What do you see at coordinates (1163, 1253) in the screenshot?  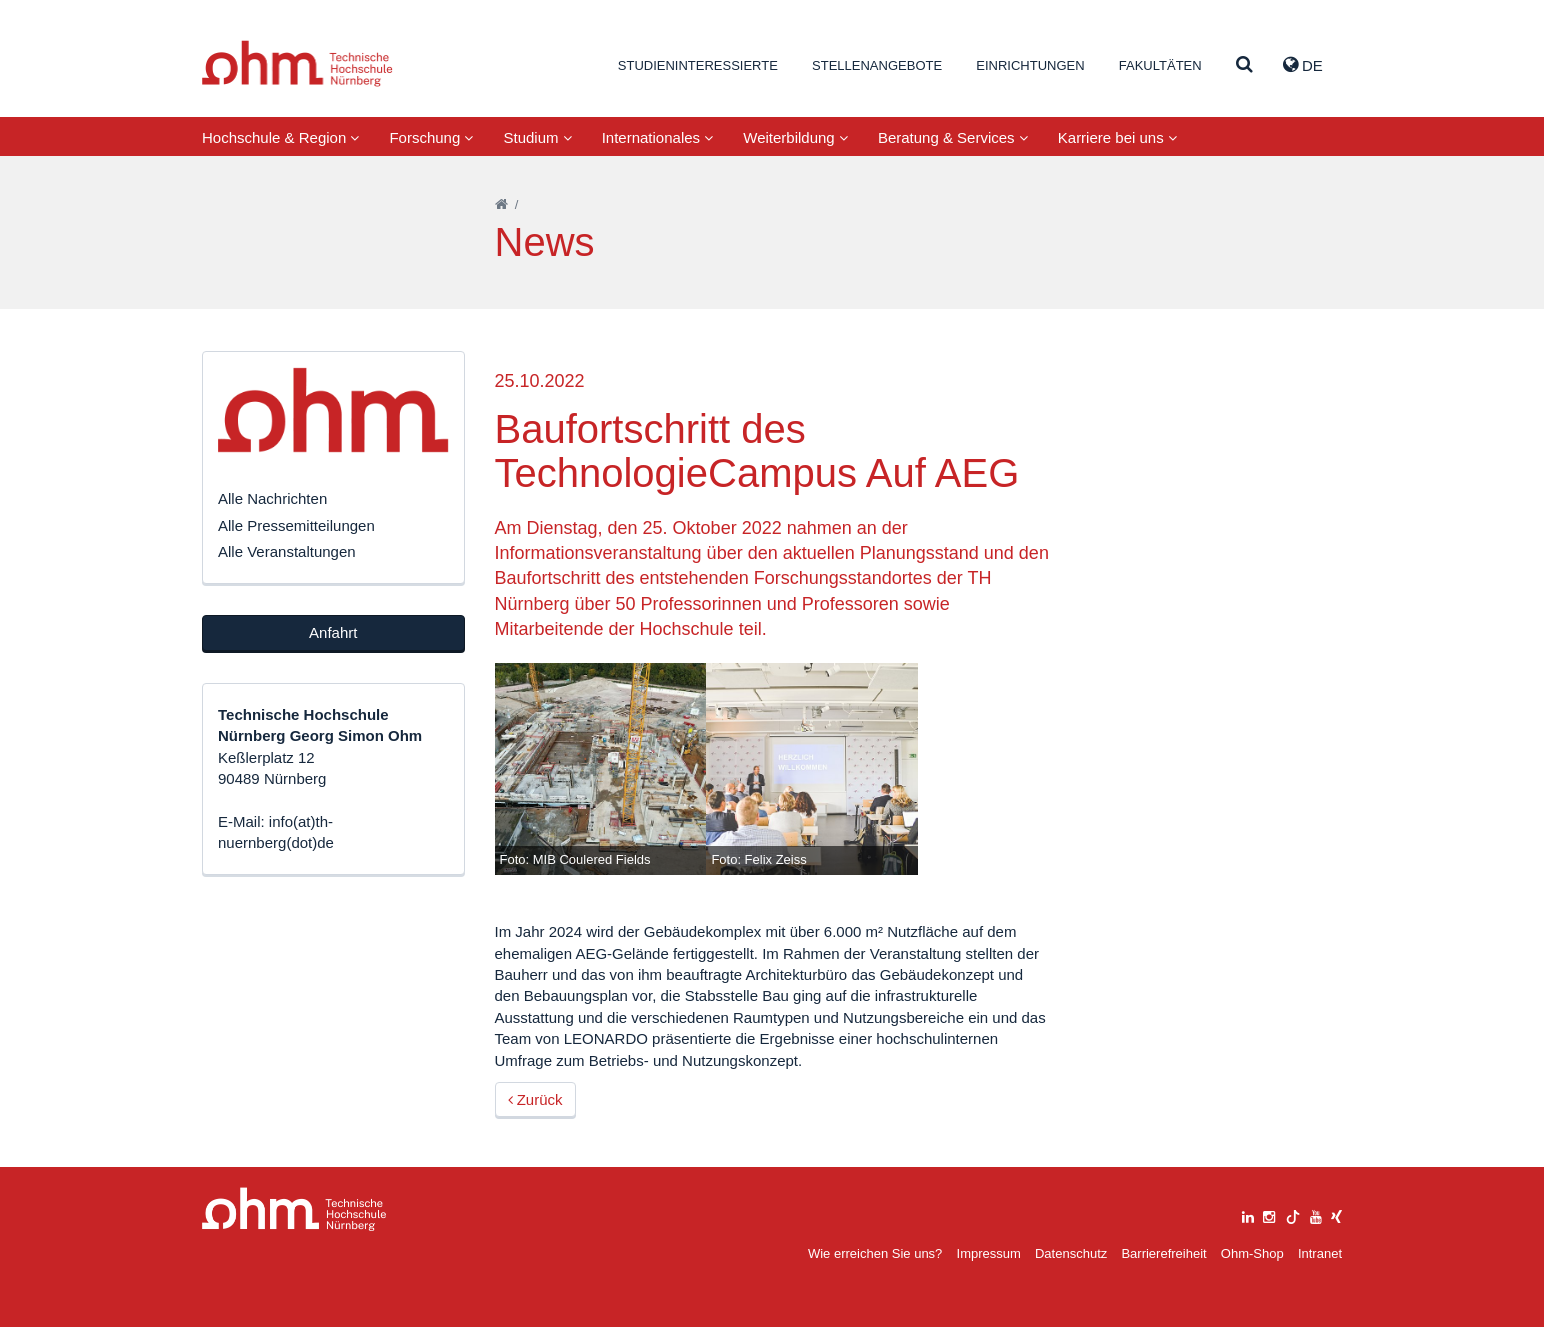 I see `Barrierefreiheit` at bounding box center [1163, 1253].